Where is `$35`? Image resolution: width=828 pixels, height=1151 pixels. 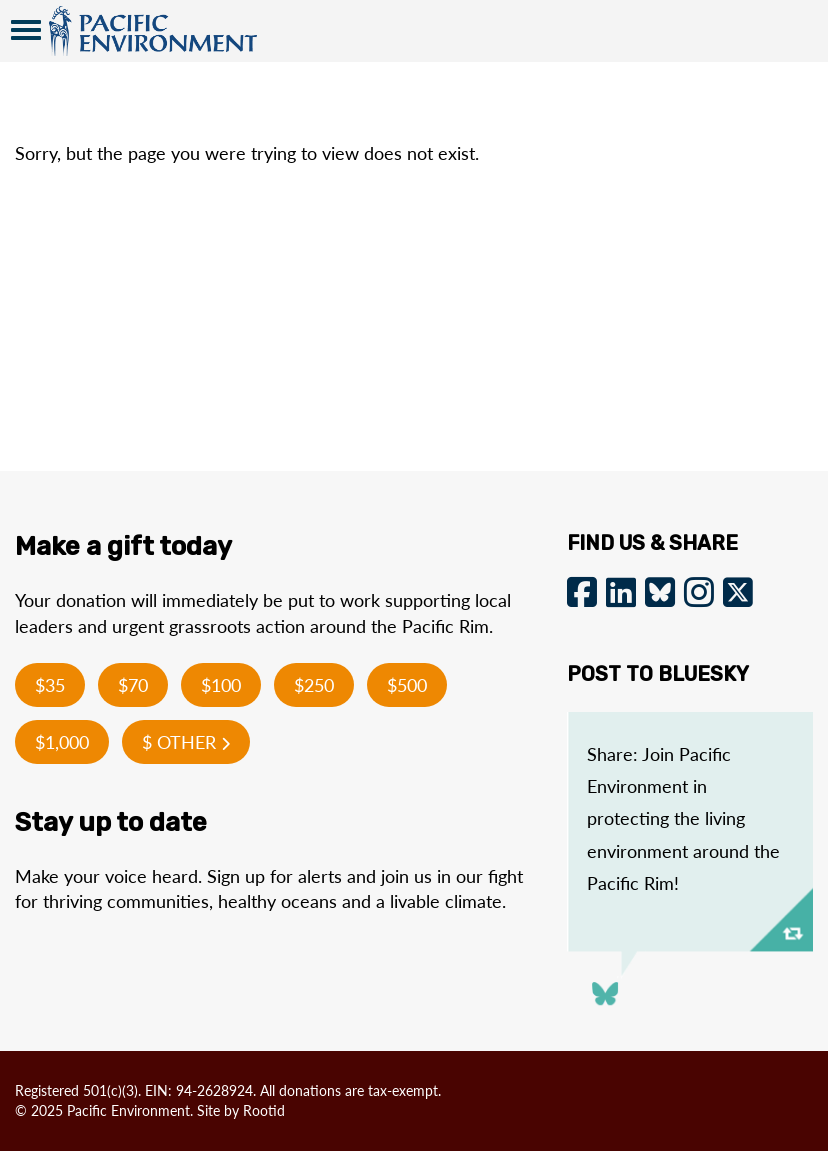 $35 is located at coordinates (50, 685).